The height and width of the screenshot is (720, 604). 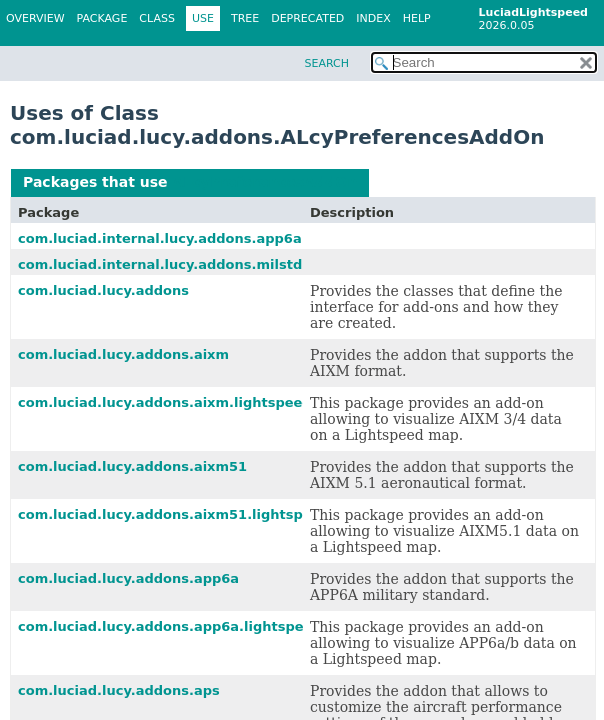 What do you see at coordinates (264, 182) in the screenshot?
I see `ALcyPreferencesAddOn` at bounding box center [264, 182].